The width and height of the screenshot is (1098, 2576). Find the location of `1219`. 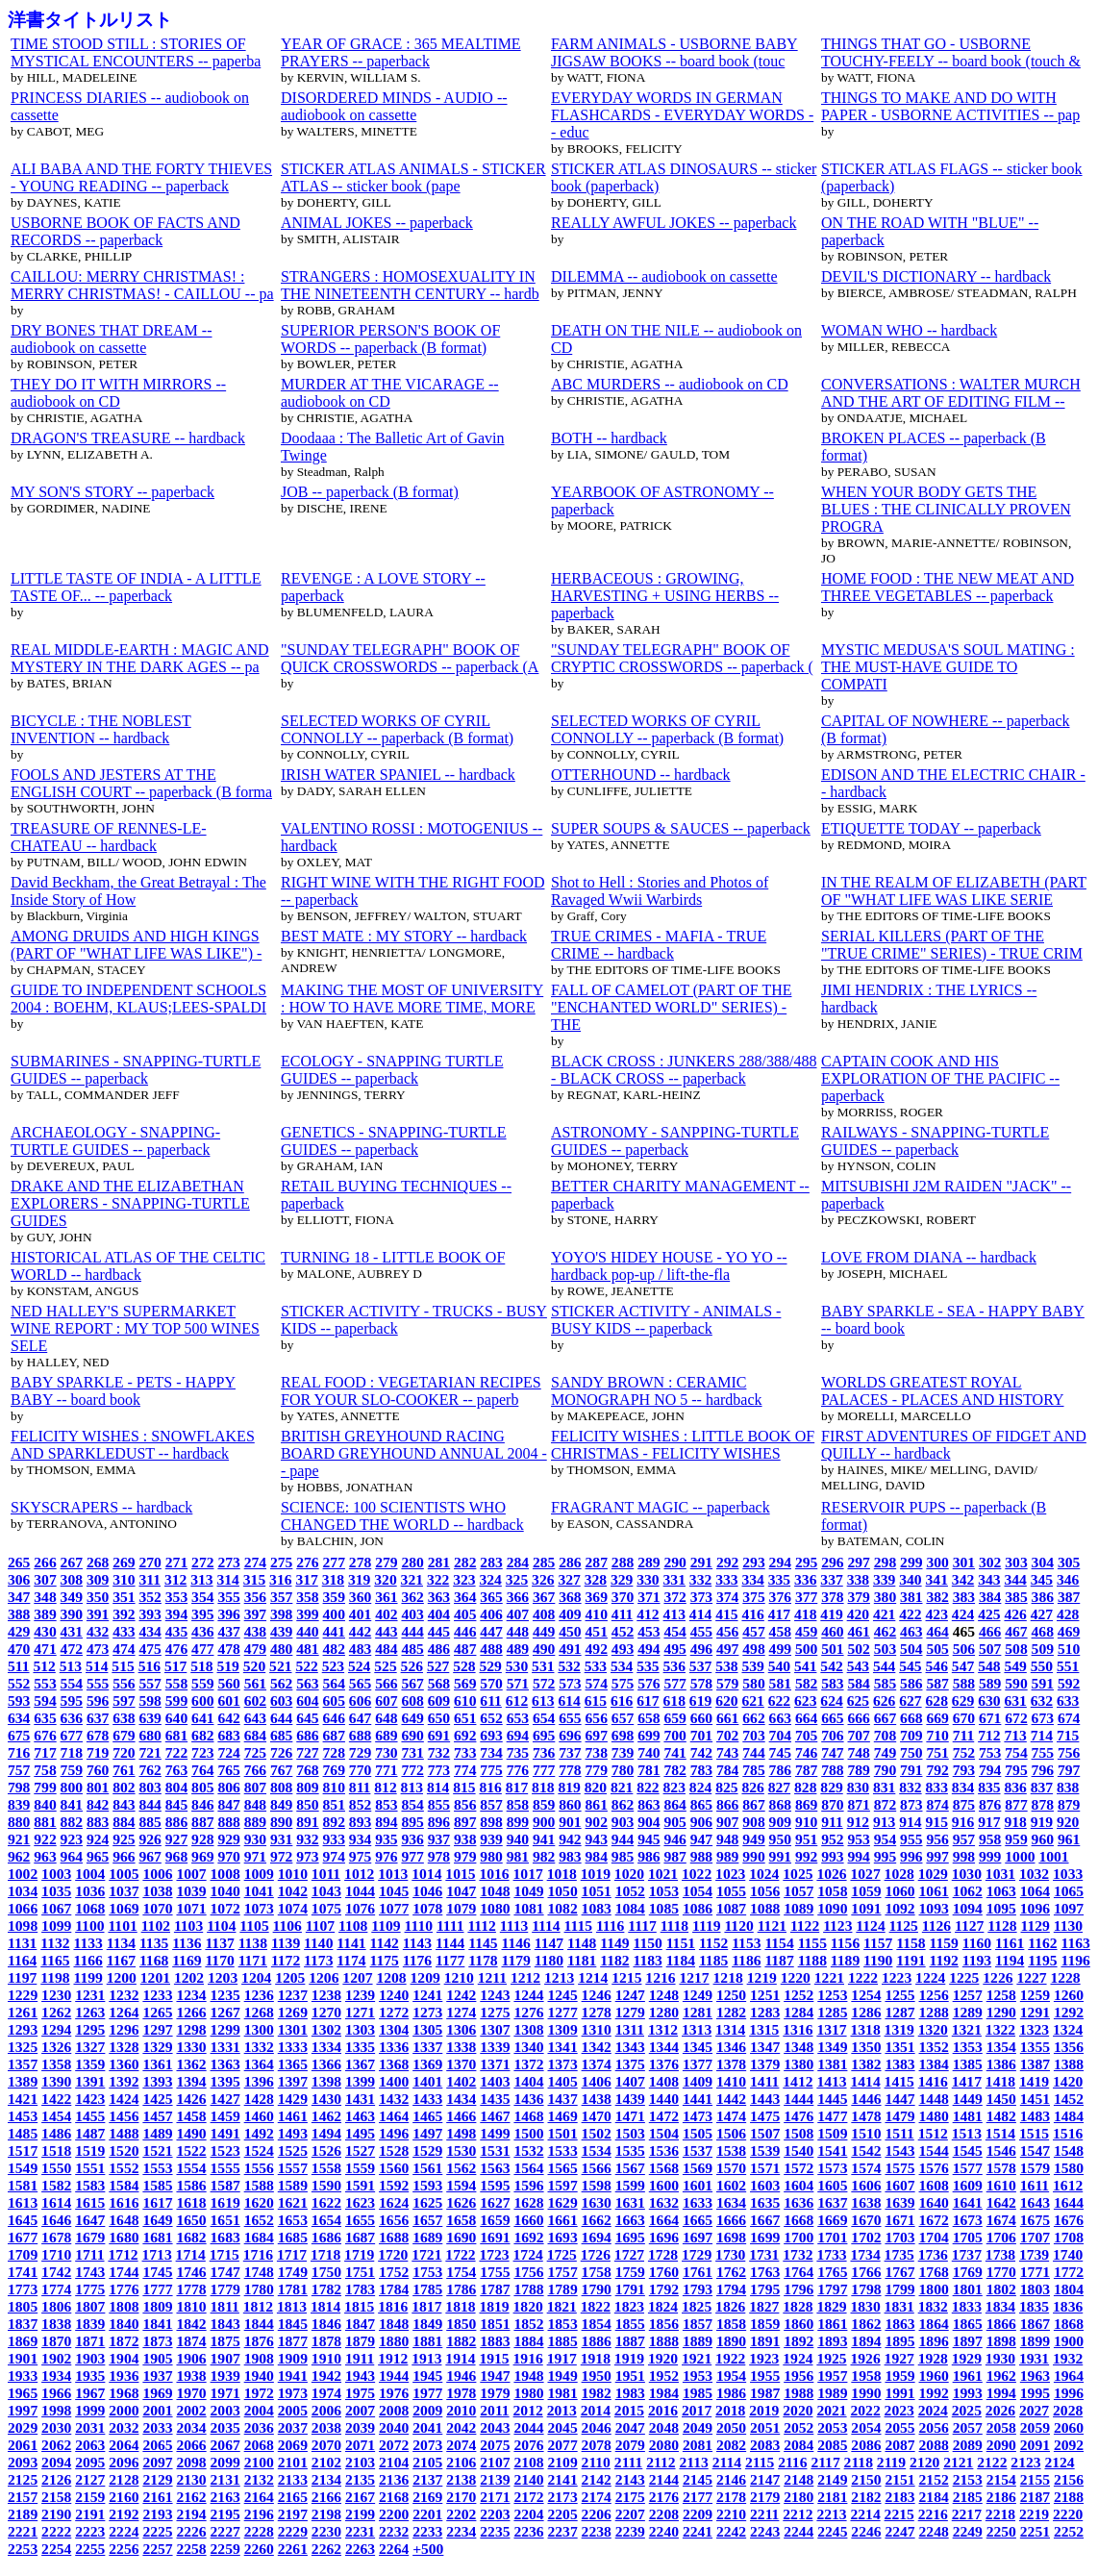

1219 is located at coordinates (762, 1977).